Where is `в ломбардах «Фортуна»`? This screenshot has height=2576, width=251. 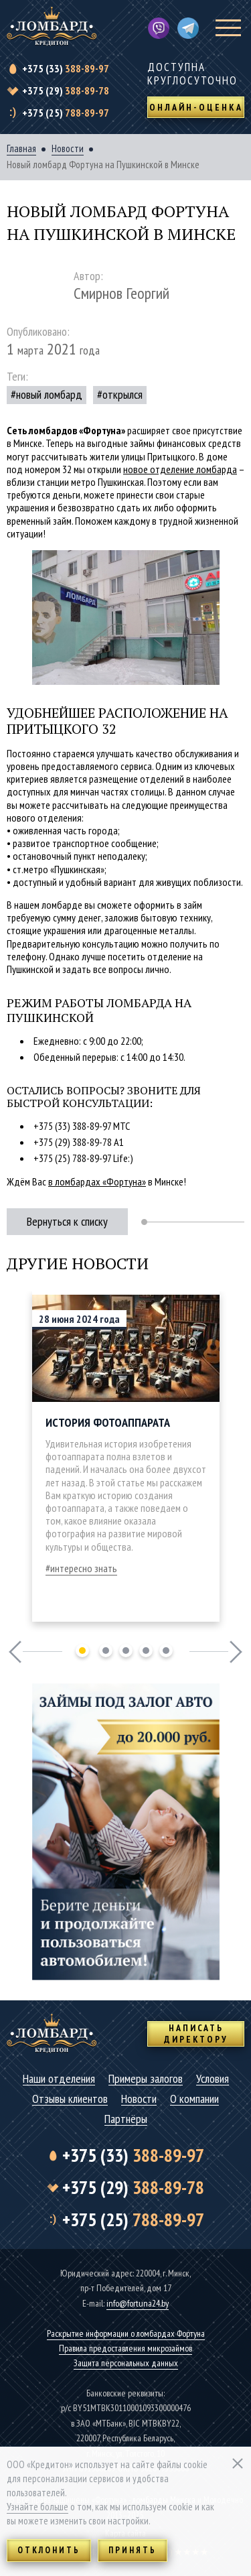
в ломбардах «Фортуна» is located at coordinates (97, 1181).